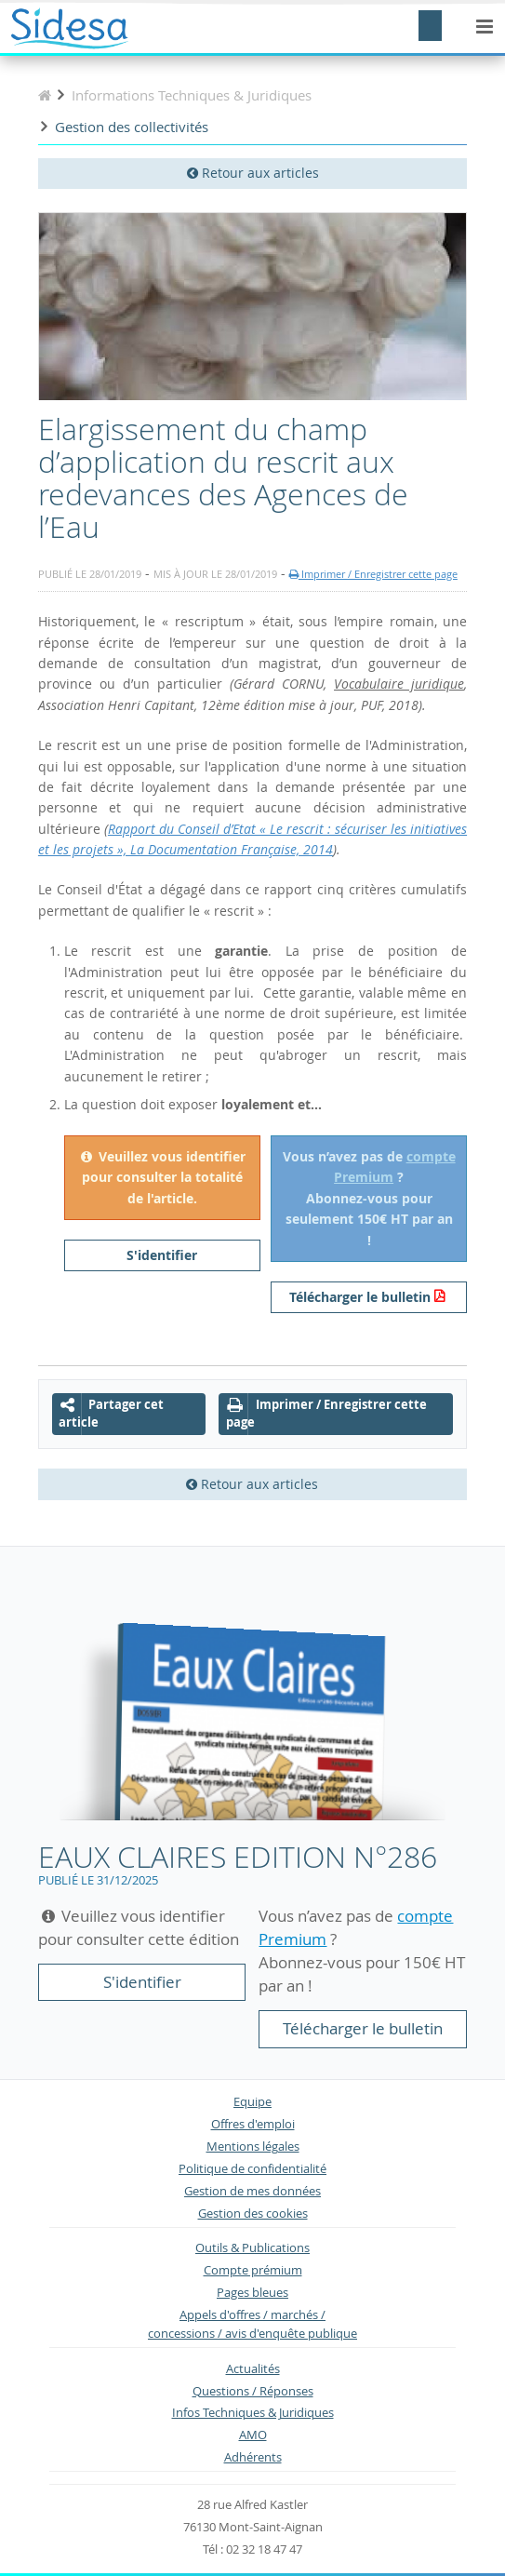 Image resolution: width=505 pixels, height=2576 pixels. I want to click on Télécharger le bulletin, so click(360, 1297).